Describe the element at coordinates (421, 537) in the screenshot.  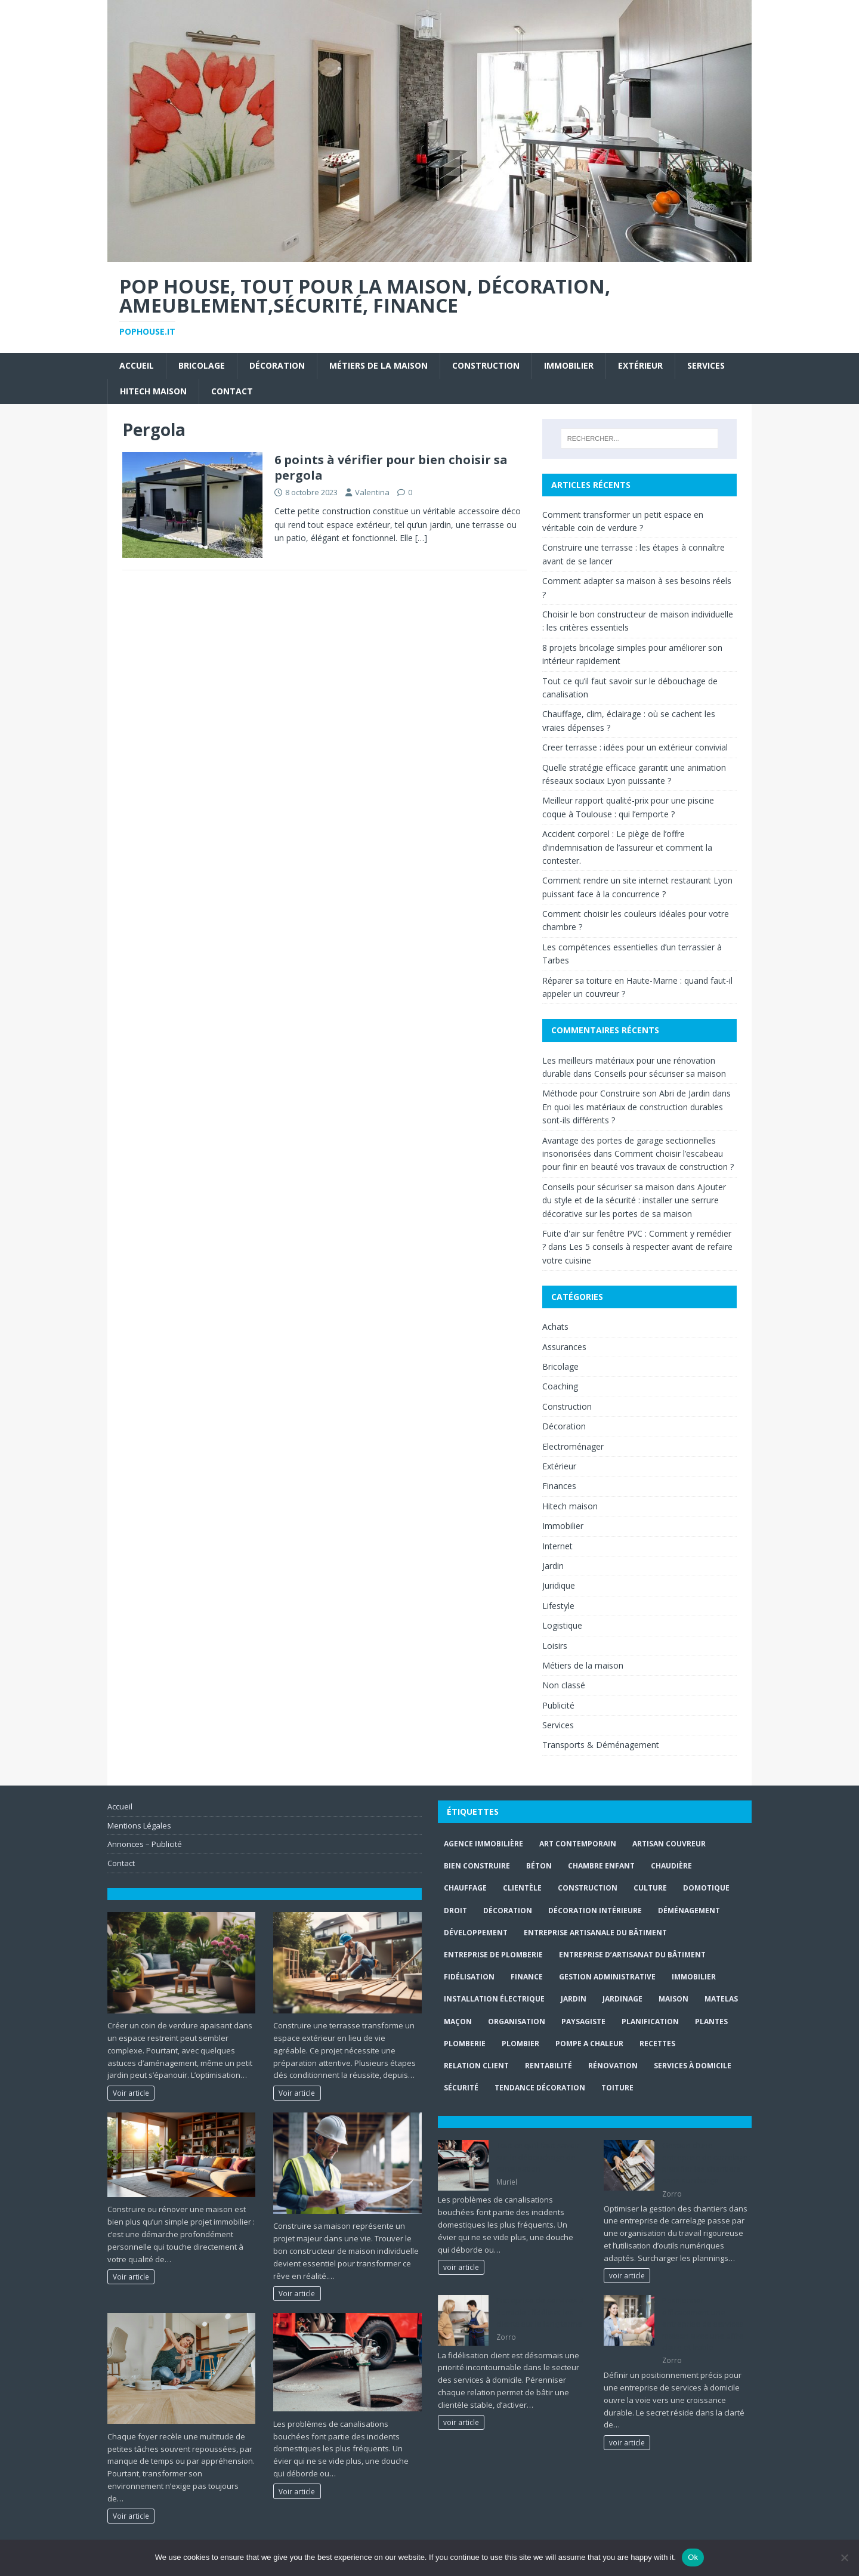
I see `[…]` at that location.